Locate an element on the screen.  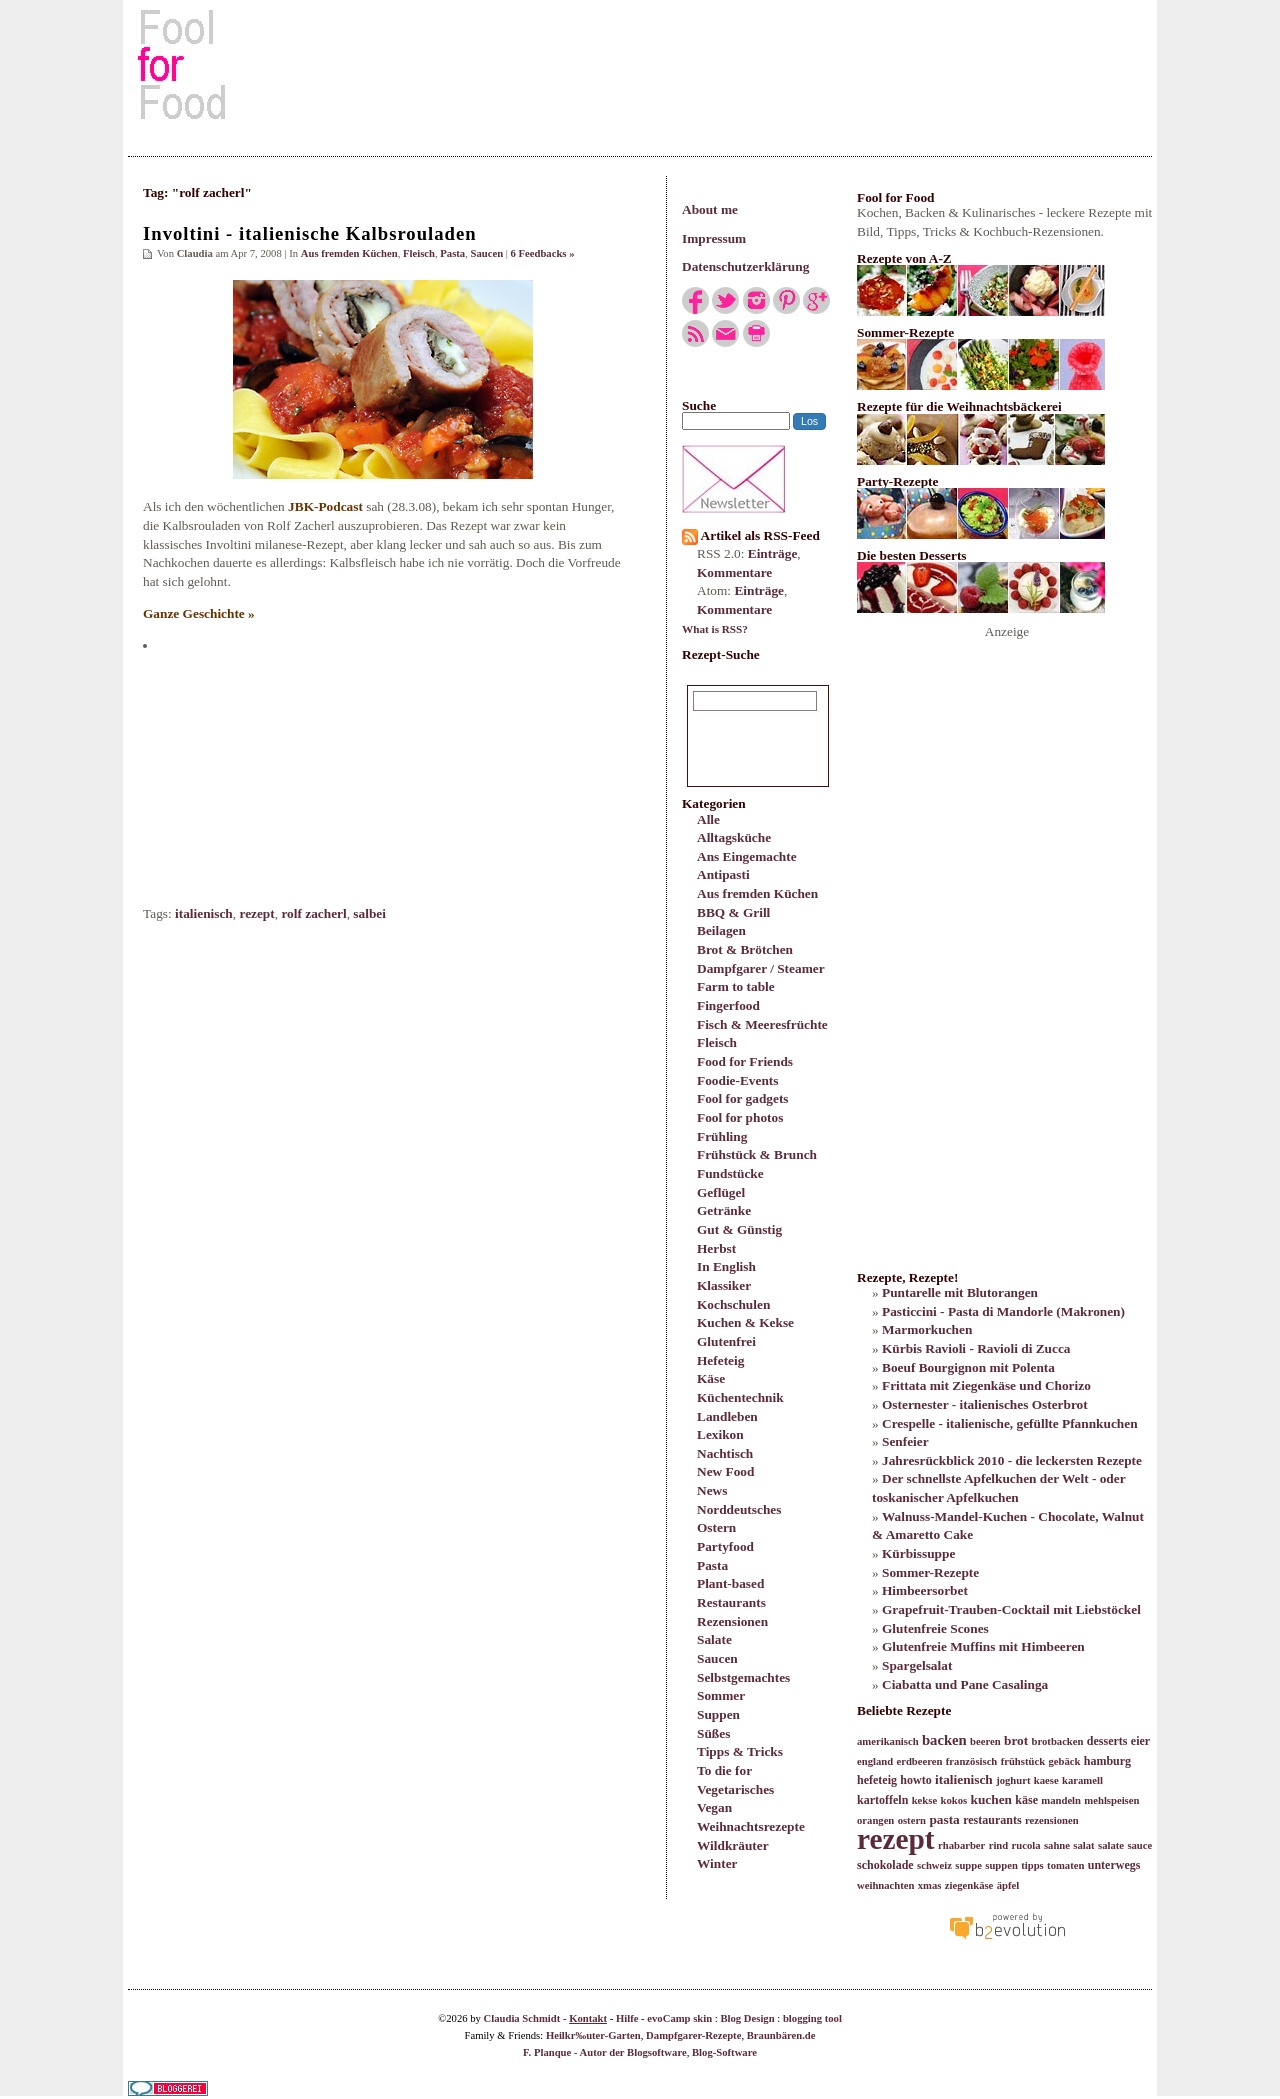
pasta is located at coordinates (944, 1819).